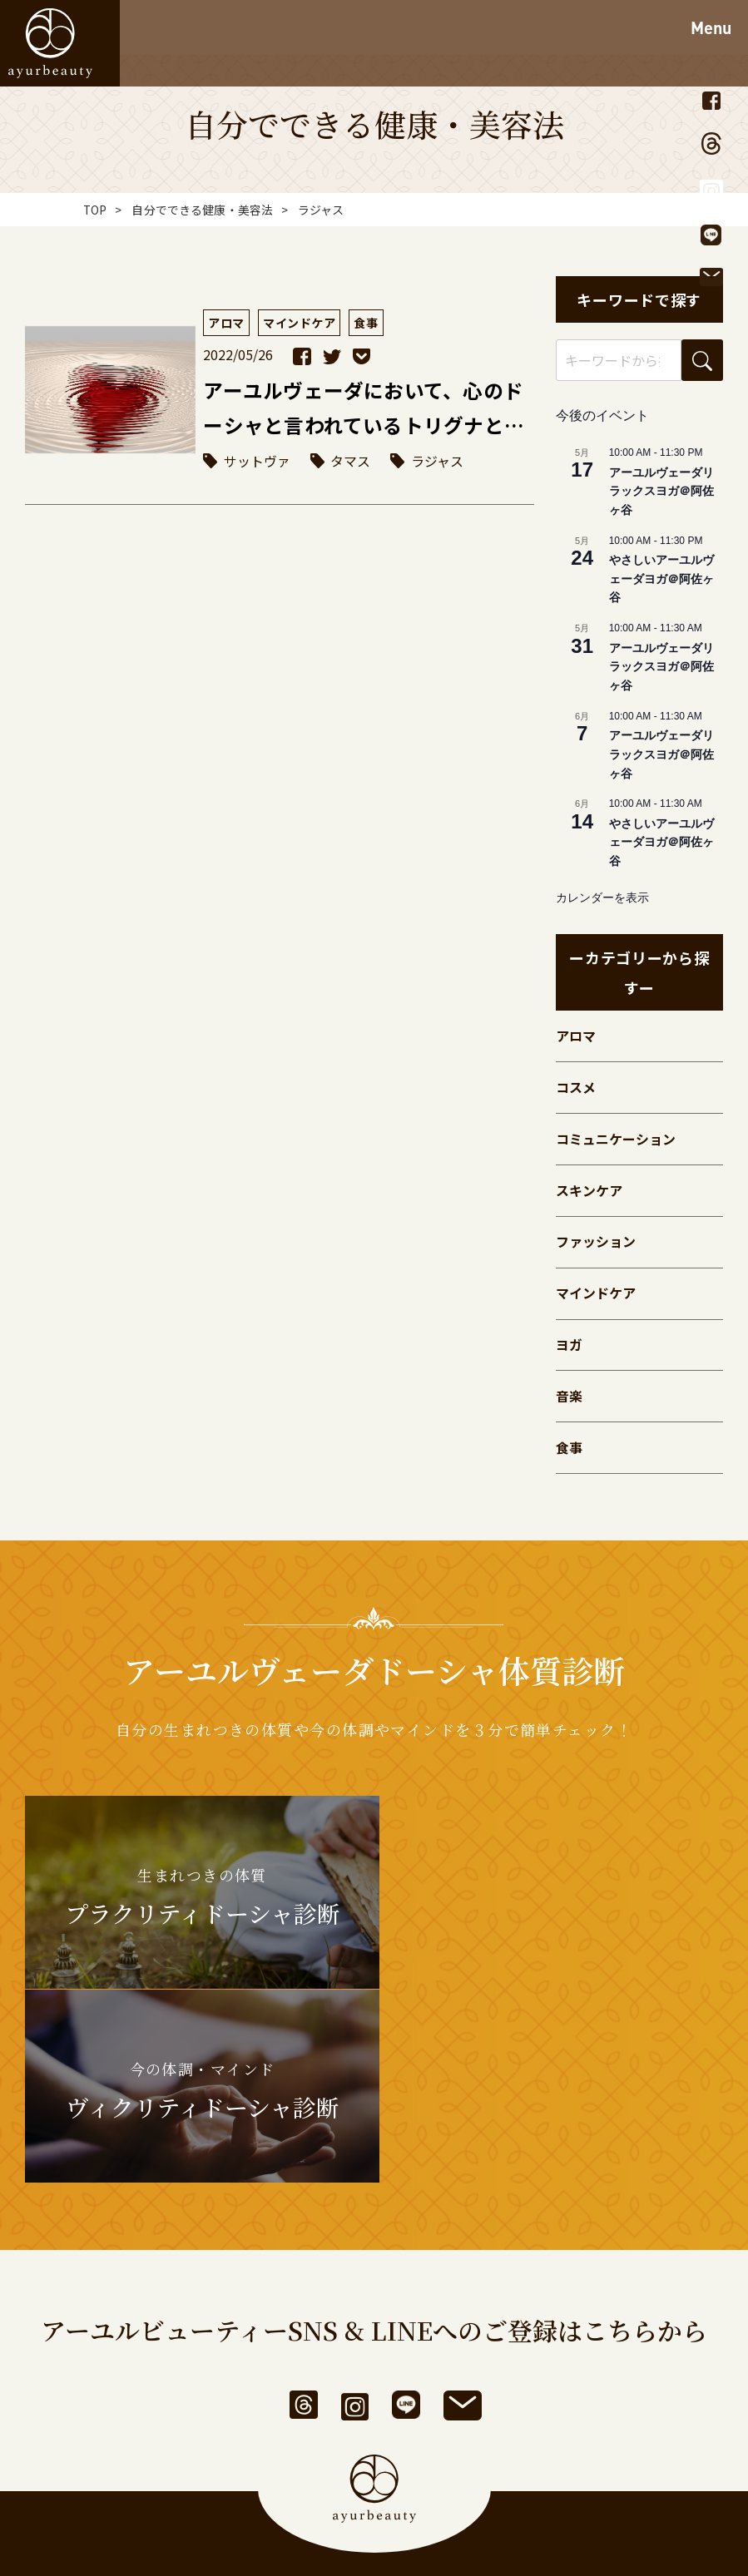 The height and width of the screenshot is (2576, 748). I want to click on お問い合わせ, so click(491, 2405).